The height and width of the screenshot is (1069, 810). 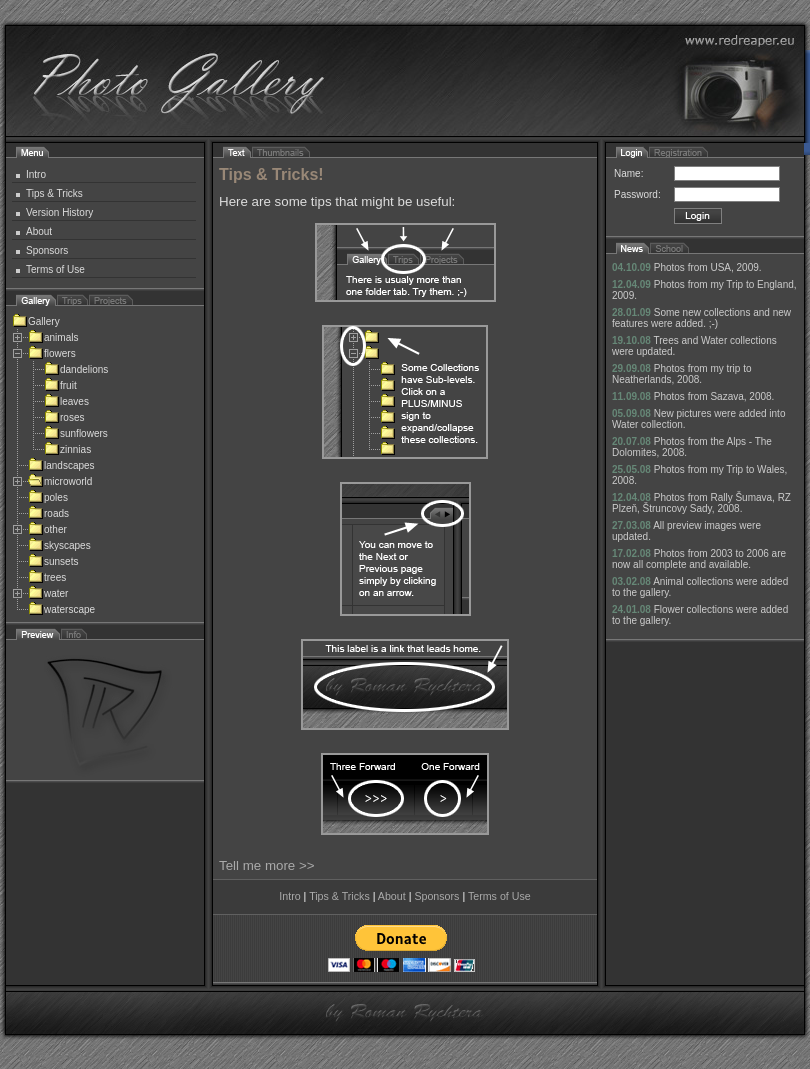 What do you see at coordinates (39, 231) in the screenshot?
I see `About` at bounding box center [39, 231].